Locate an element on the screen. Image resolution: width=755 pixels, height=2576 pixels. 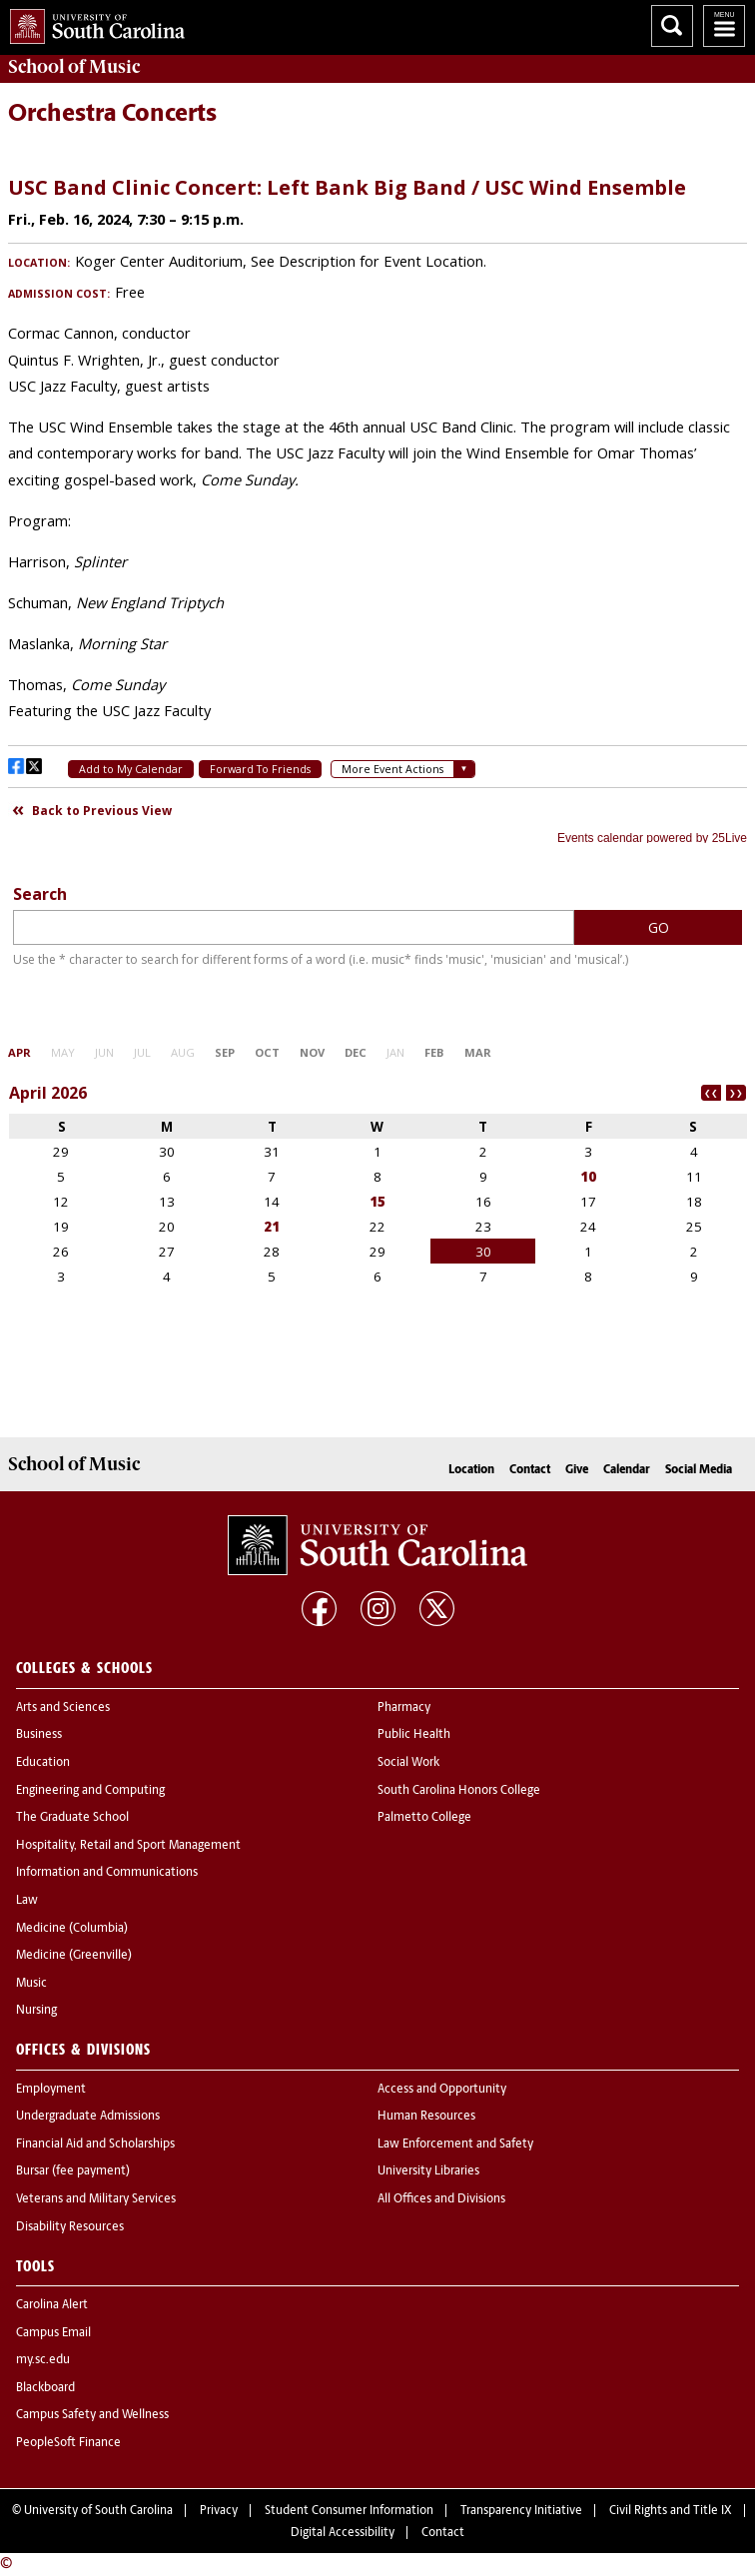
Campus Email is located at coordinates (53, 2333).